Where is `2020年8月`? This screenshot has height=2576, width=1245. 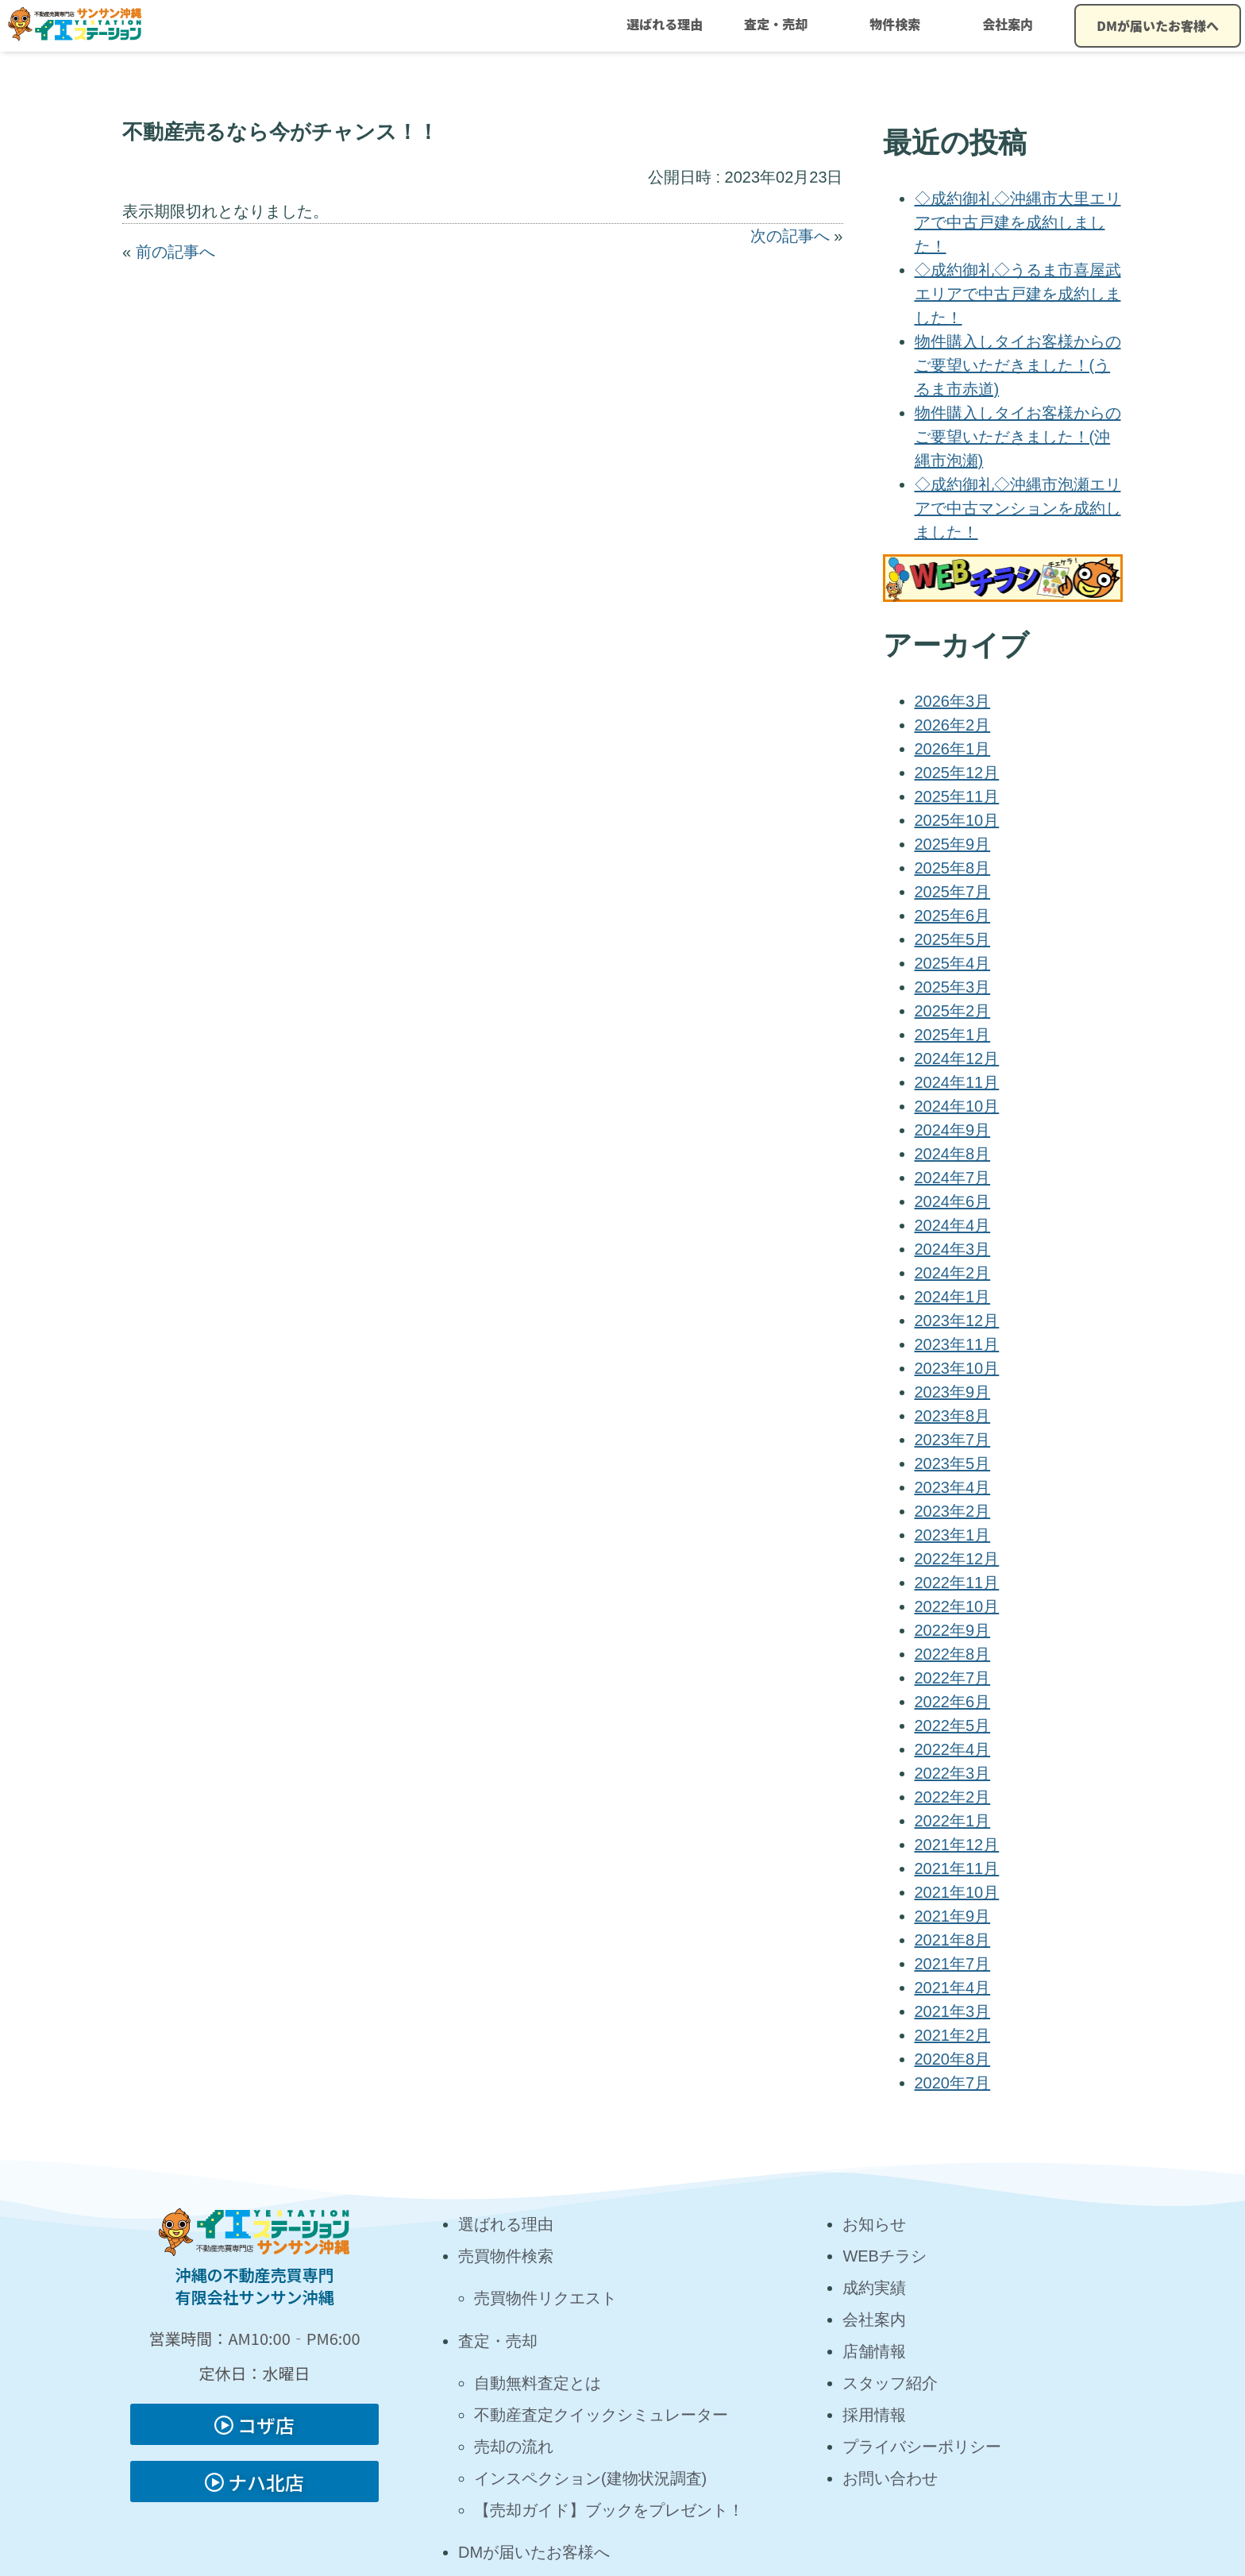
2020年8月 is located at coordinates (953, 2059).